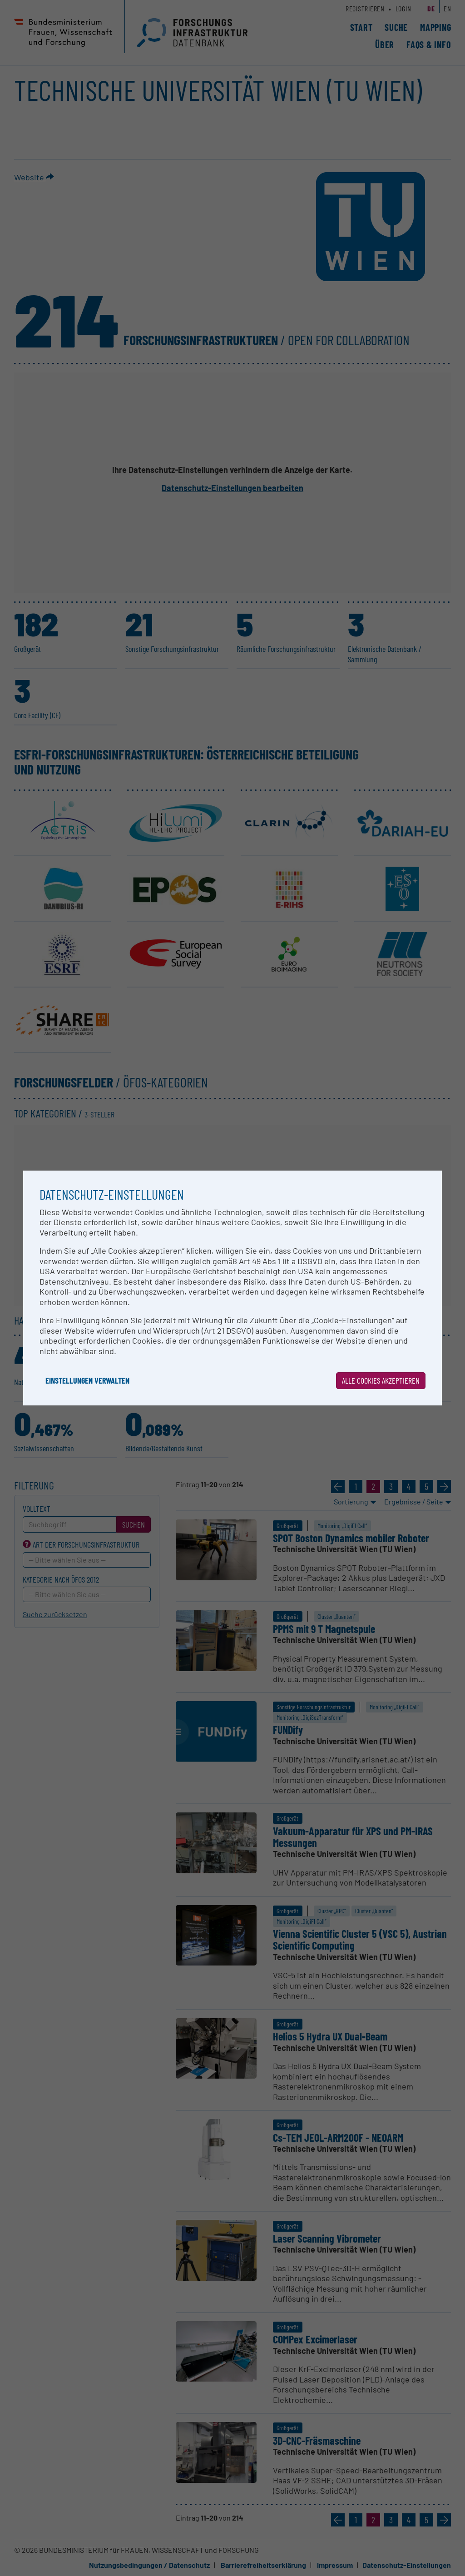  What do you see at coordinates (87, 1380) in the screenshot?
I see `Einstellungen verwalten` at bounding box center [87, 1380].